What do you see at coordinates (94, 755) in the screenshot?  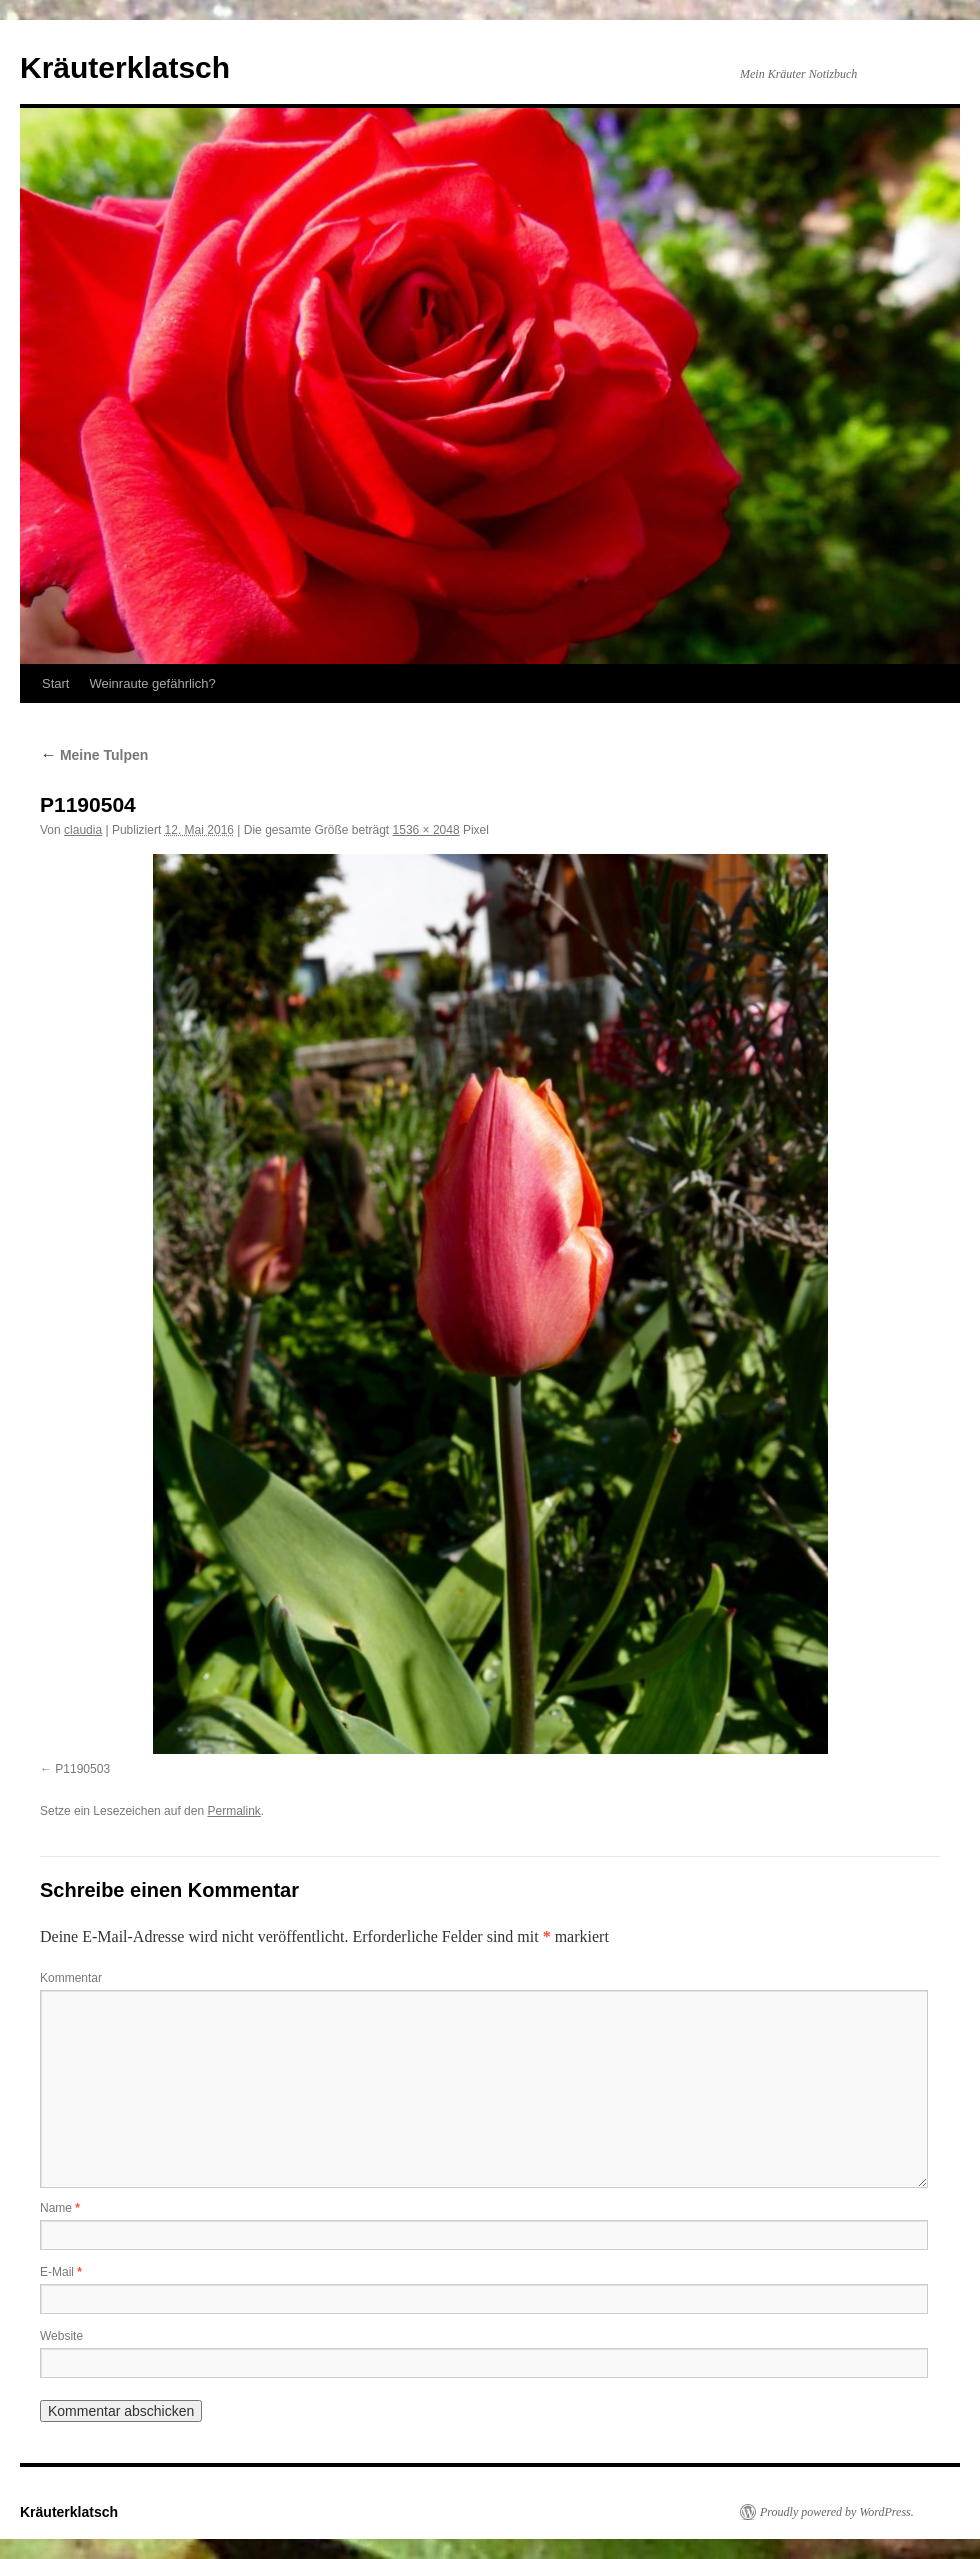 I see `Meine Tulpen` at bounding box center [94, 755].